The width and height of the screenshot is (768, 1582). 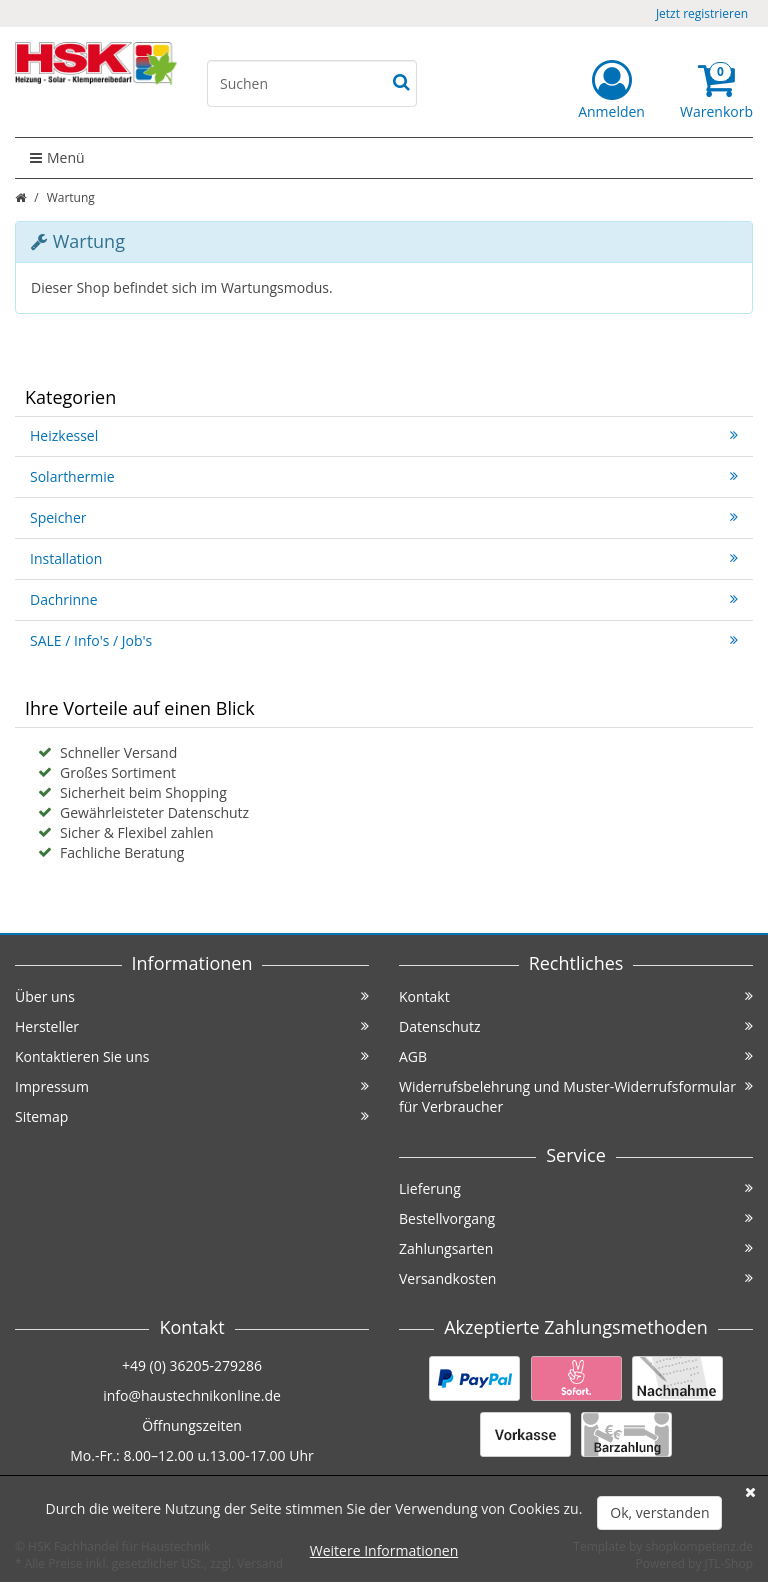 I want to click on SALE / Info's / Job's, so click(x=384, y=640).